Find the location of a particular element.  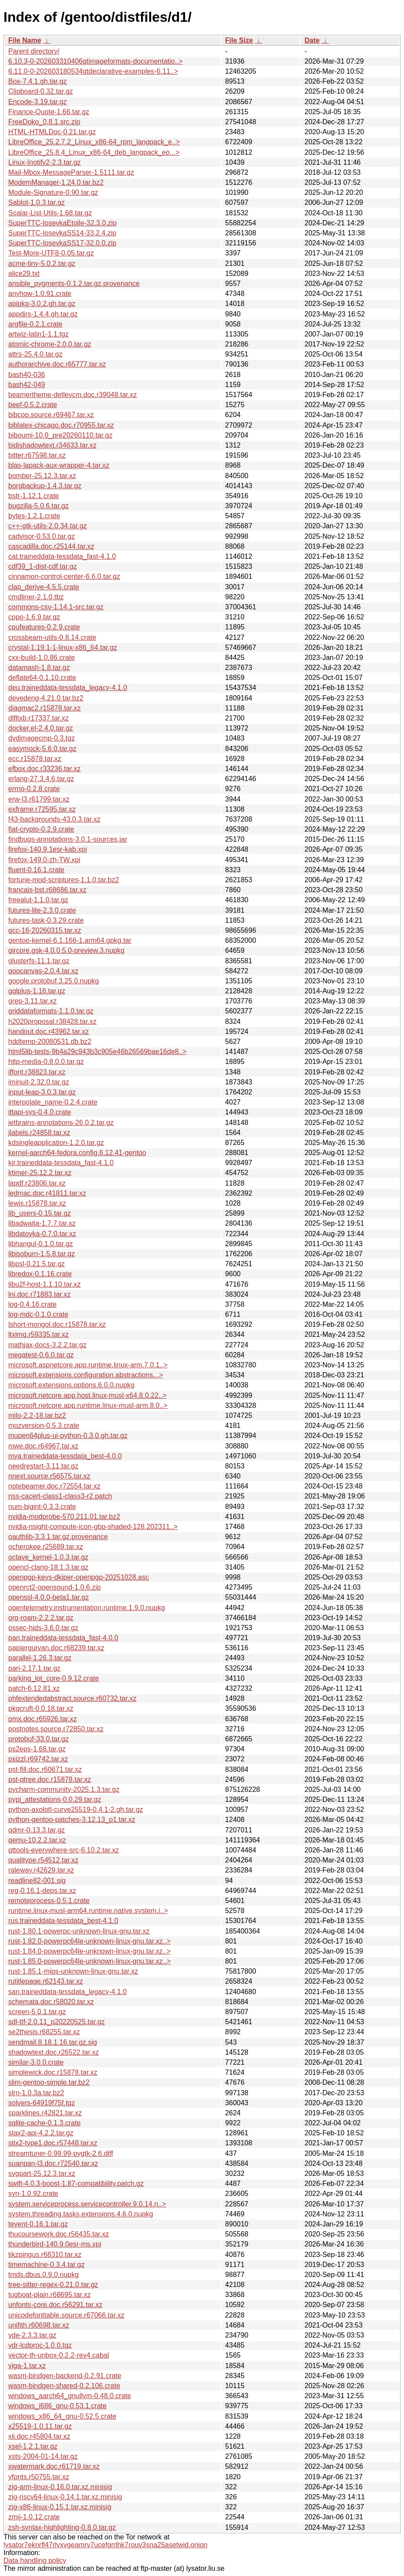

easymock-5.6.0.tar.gz is located at coordinates (42, 748).